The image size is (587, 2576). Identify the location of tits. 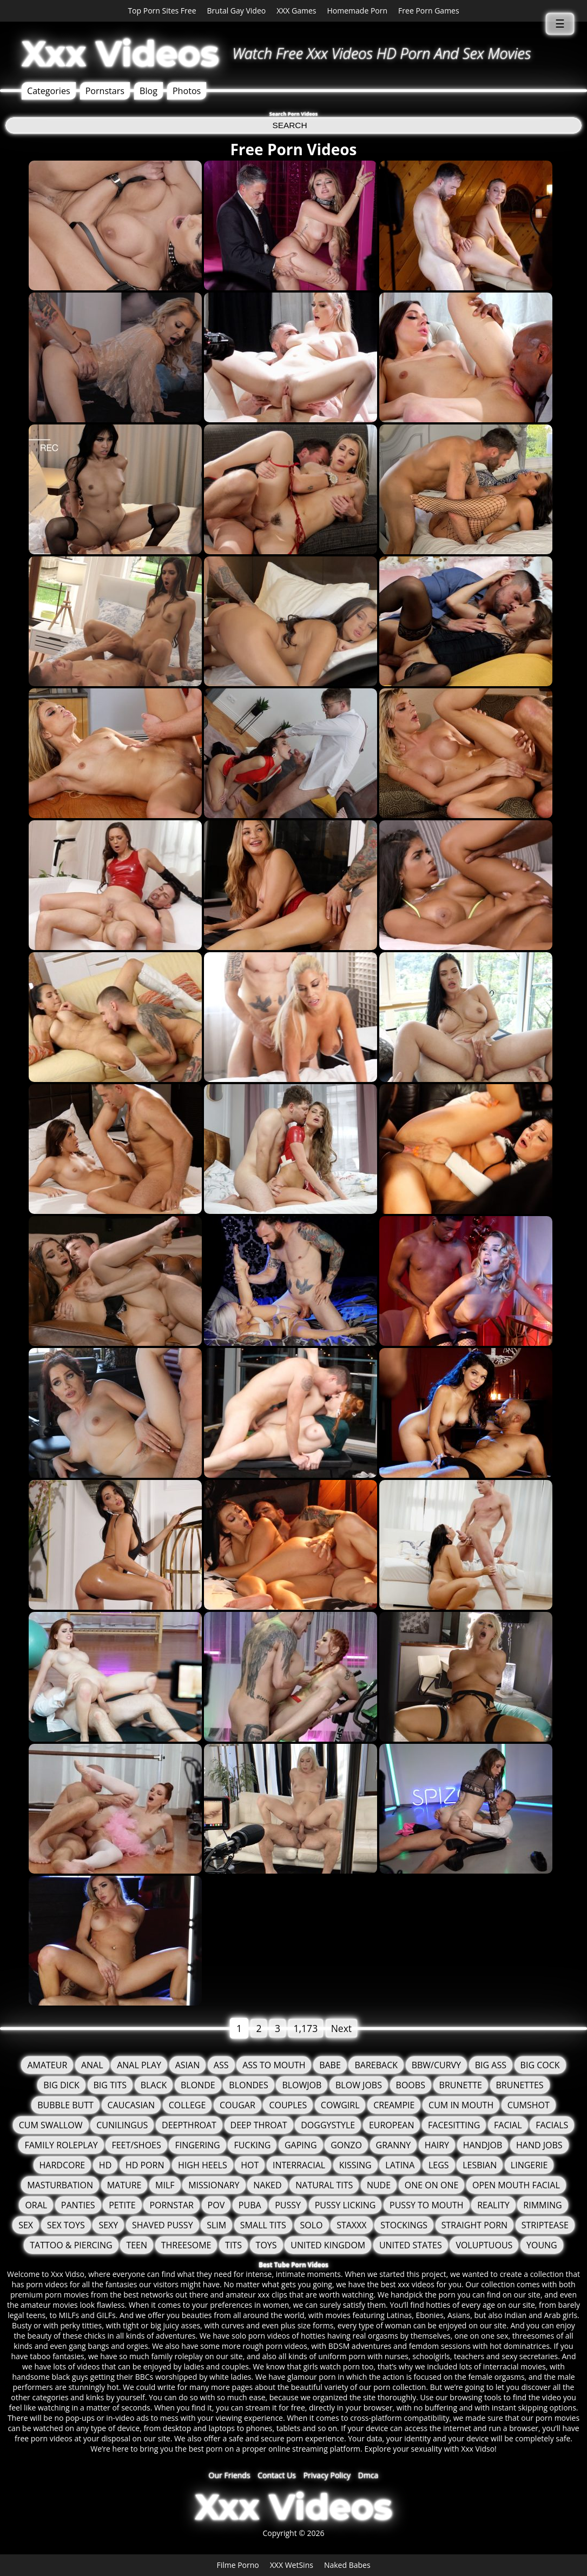
(233, 2245).